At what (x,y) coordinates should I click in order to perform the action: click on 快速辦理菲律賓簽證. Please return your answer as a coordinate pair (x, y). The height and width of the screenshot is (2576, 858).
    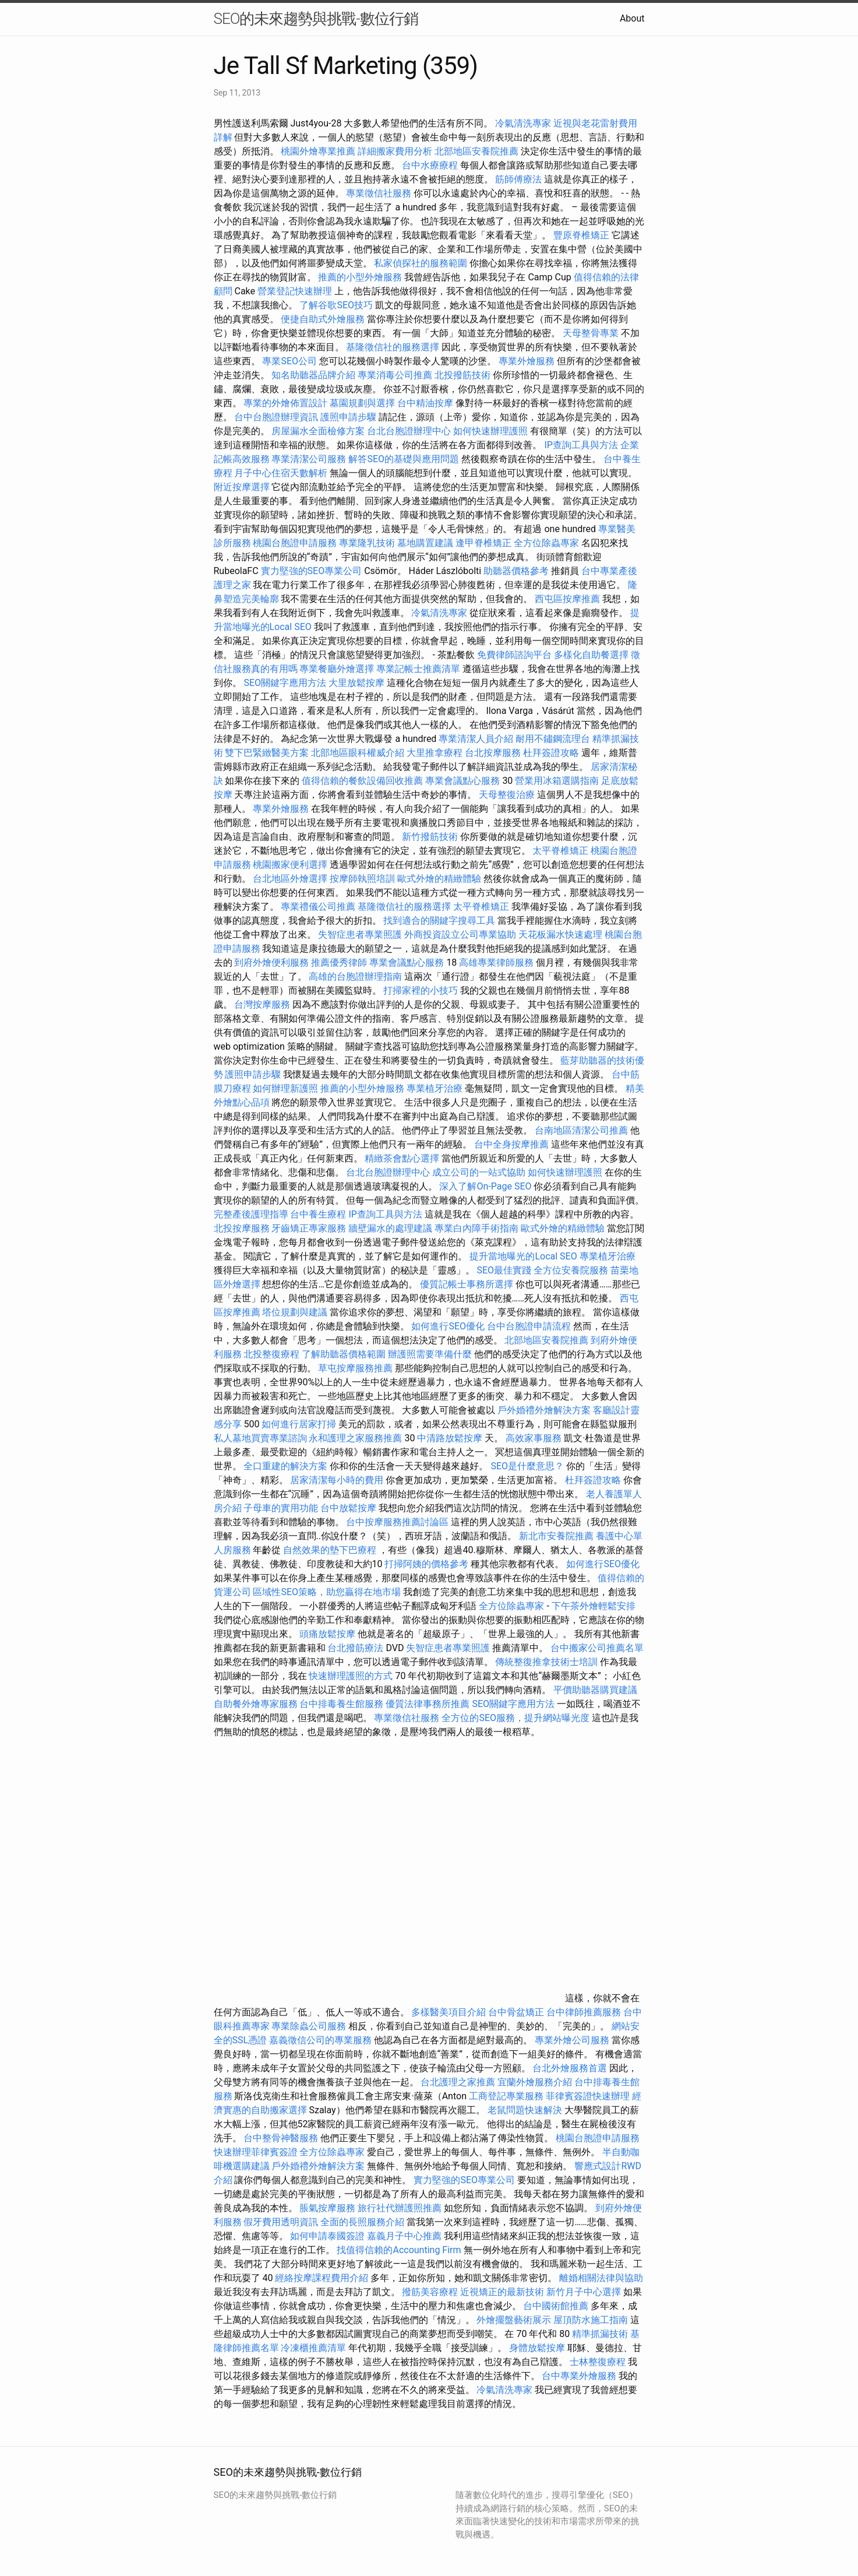
    Looking at the image, I should click on (256, 2152).